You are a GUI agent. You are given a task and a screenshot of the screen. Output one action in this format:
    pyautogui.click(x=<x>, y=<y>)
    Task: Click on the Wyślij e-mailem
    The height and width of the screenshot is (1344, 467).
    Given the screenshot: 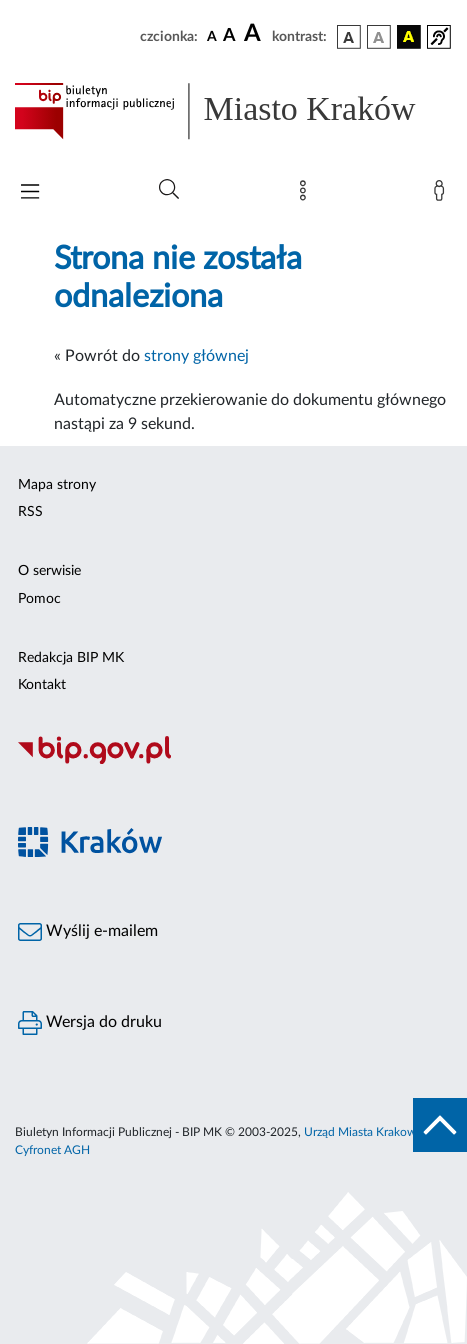 What is the action you would take?
    pyautogui.click(x=88, y=932)
    